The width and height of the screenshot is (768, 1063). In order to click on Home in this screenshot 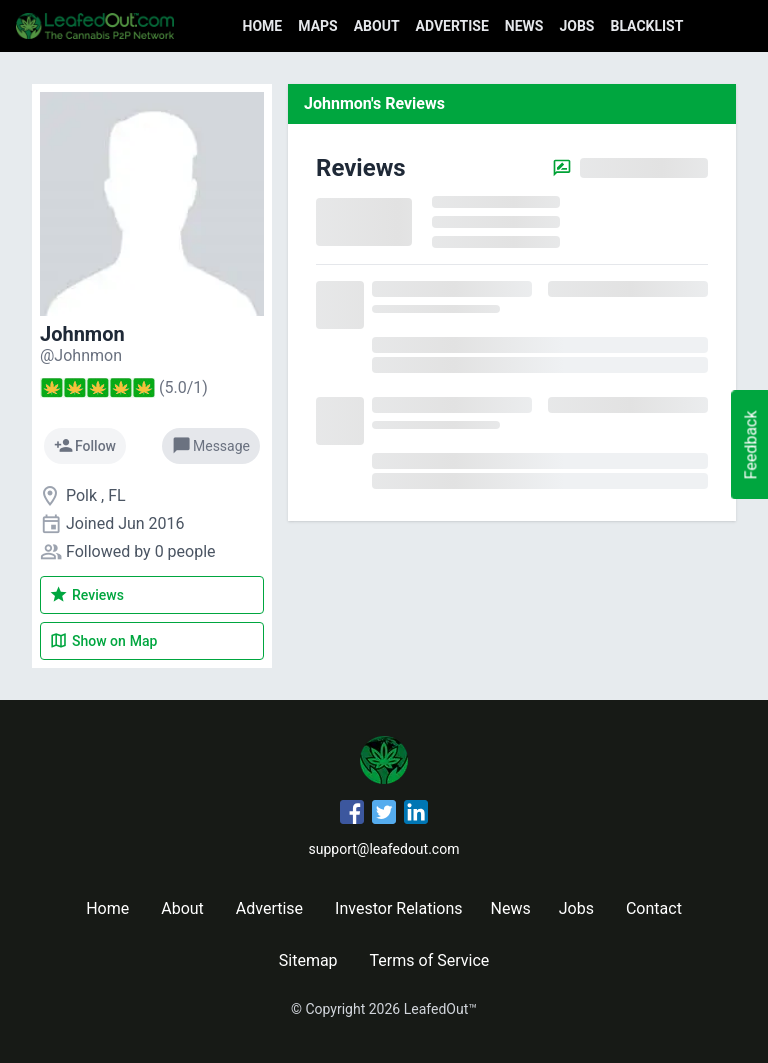, I will do `click(263, 26)`.